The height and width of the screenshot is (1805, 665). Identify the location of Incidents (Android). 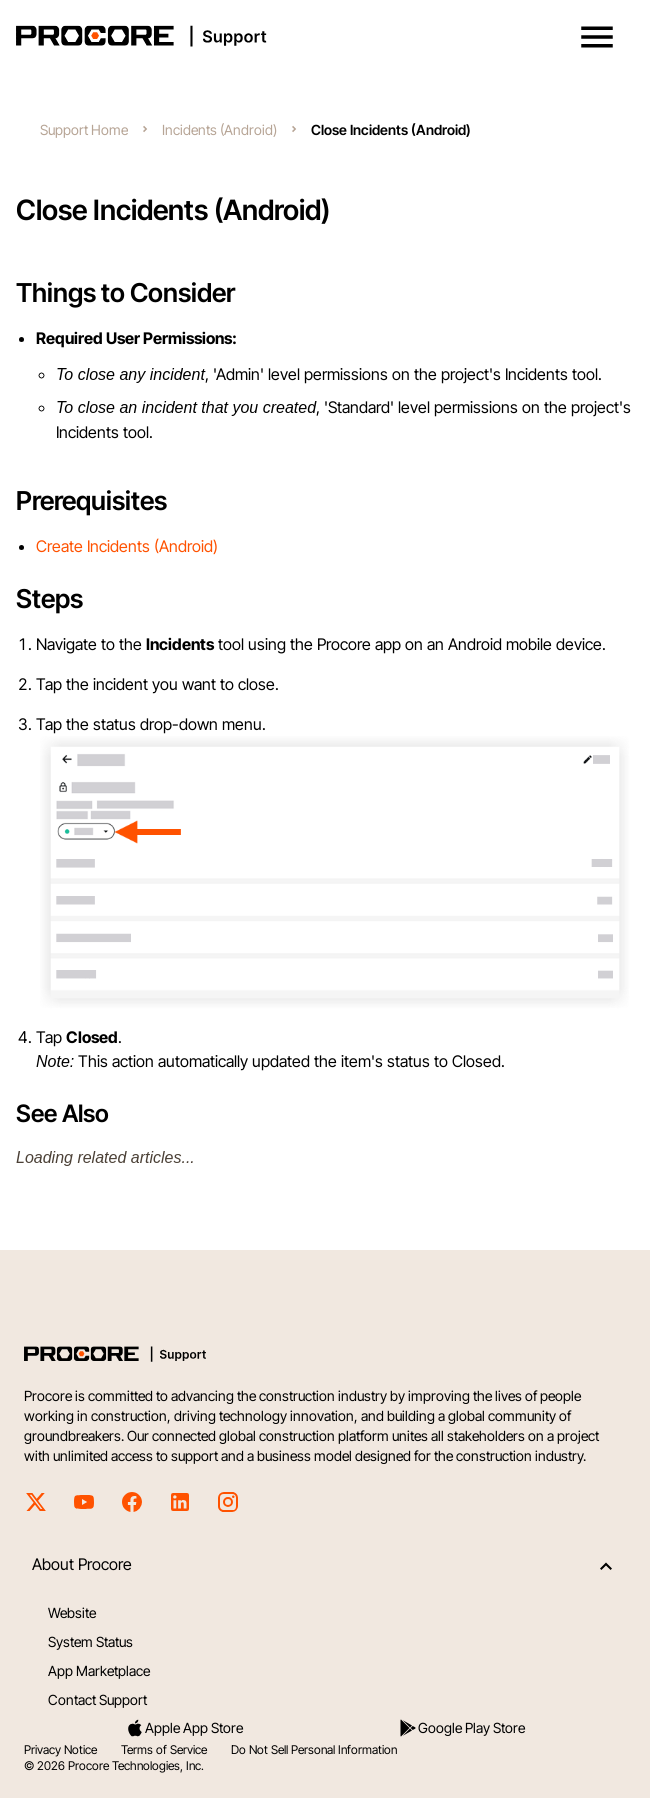
(219, 129).